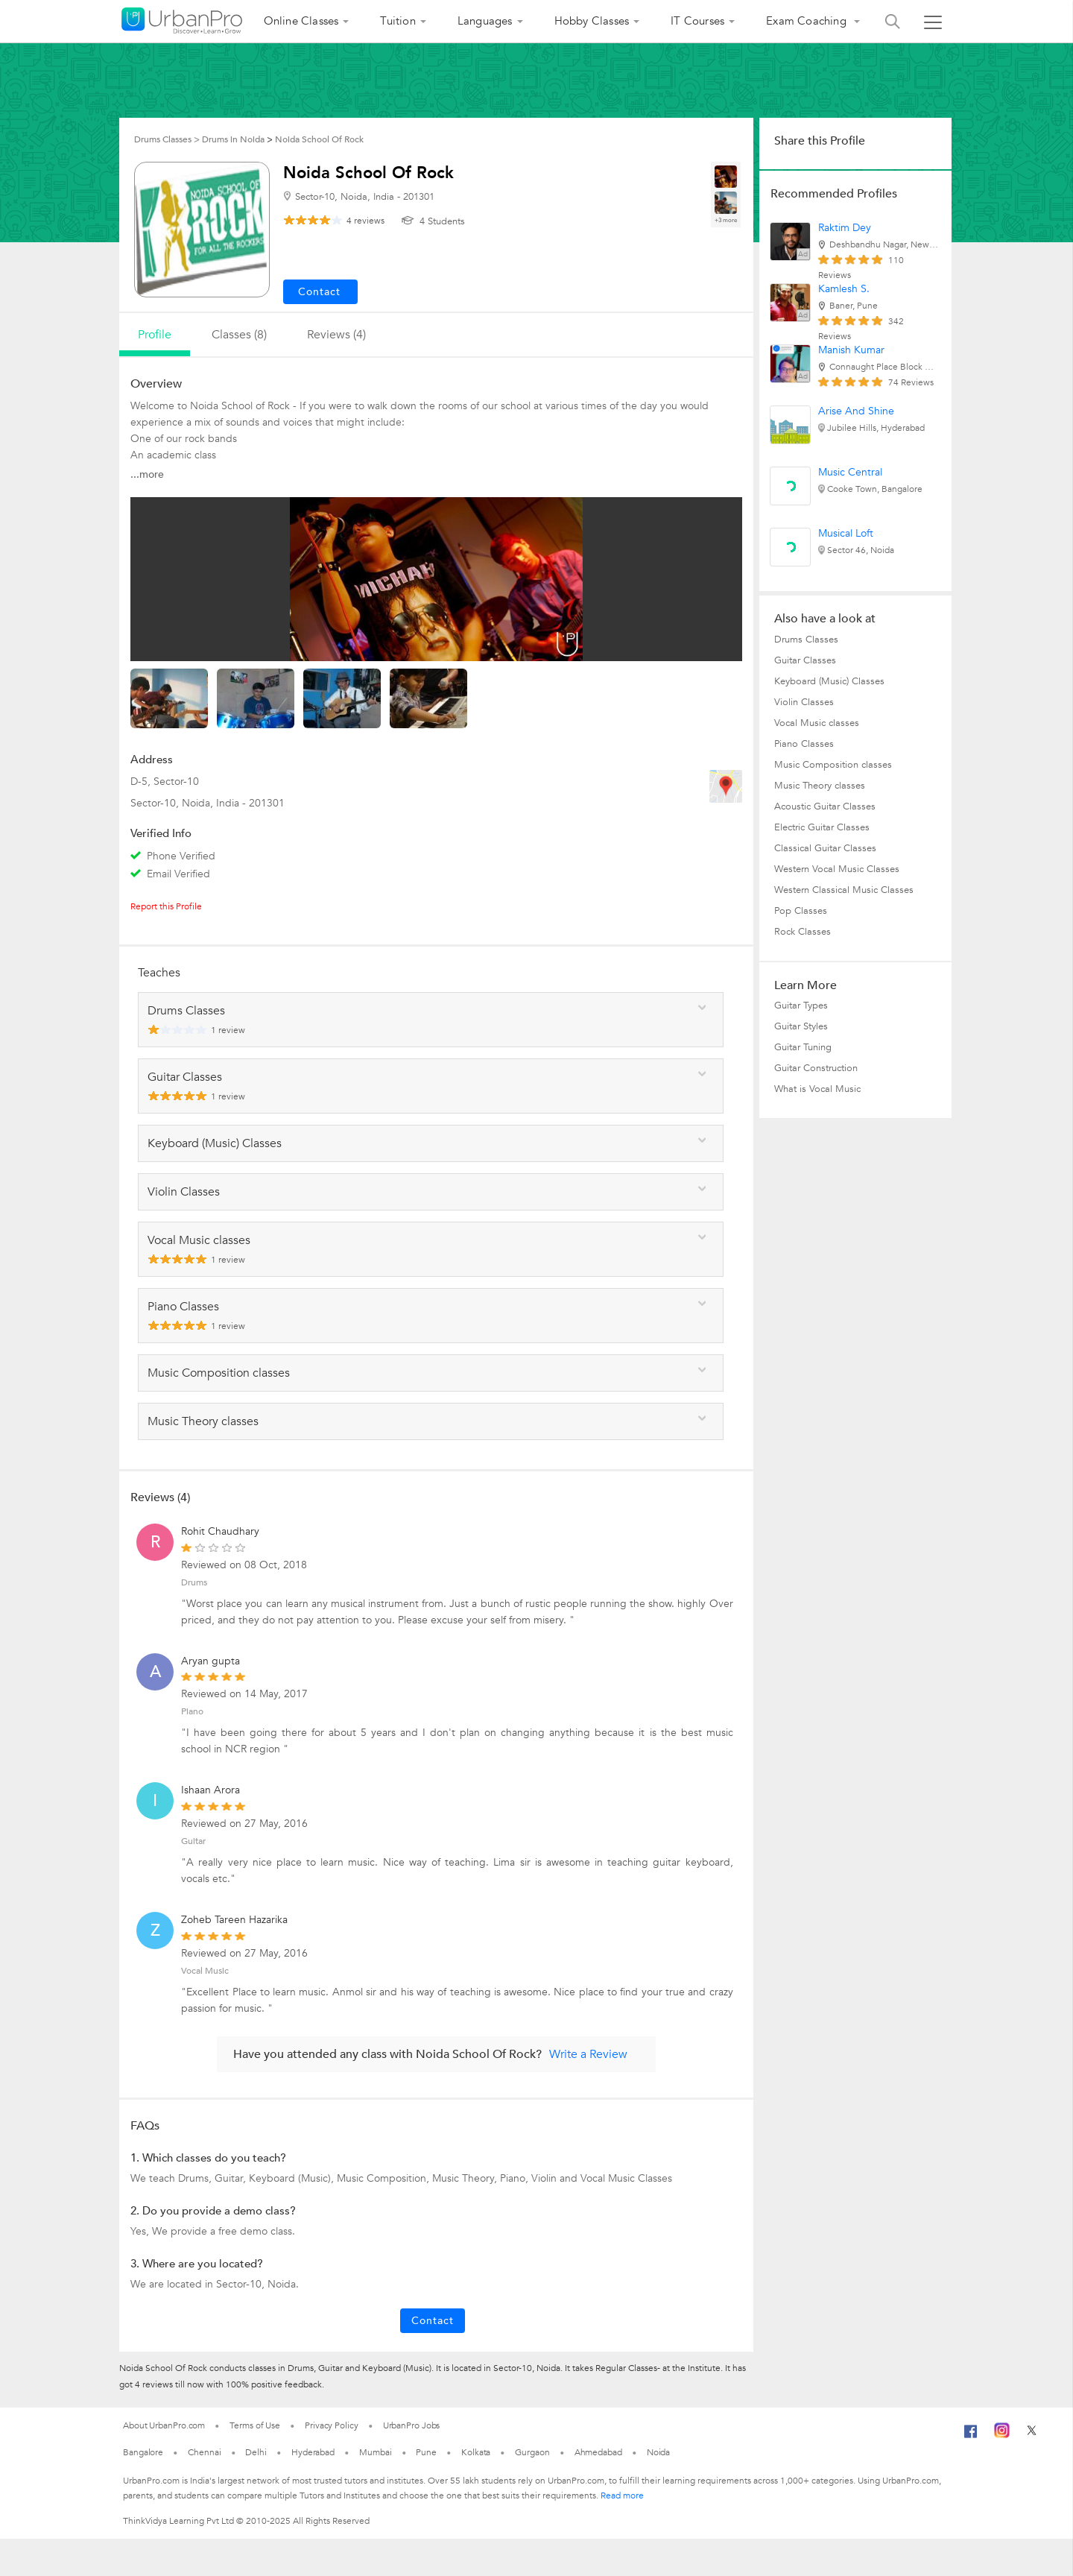  Describe the element at coordinates (800, 911) in the screenshot. I see `Pop Classes` at that location.